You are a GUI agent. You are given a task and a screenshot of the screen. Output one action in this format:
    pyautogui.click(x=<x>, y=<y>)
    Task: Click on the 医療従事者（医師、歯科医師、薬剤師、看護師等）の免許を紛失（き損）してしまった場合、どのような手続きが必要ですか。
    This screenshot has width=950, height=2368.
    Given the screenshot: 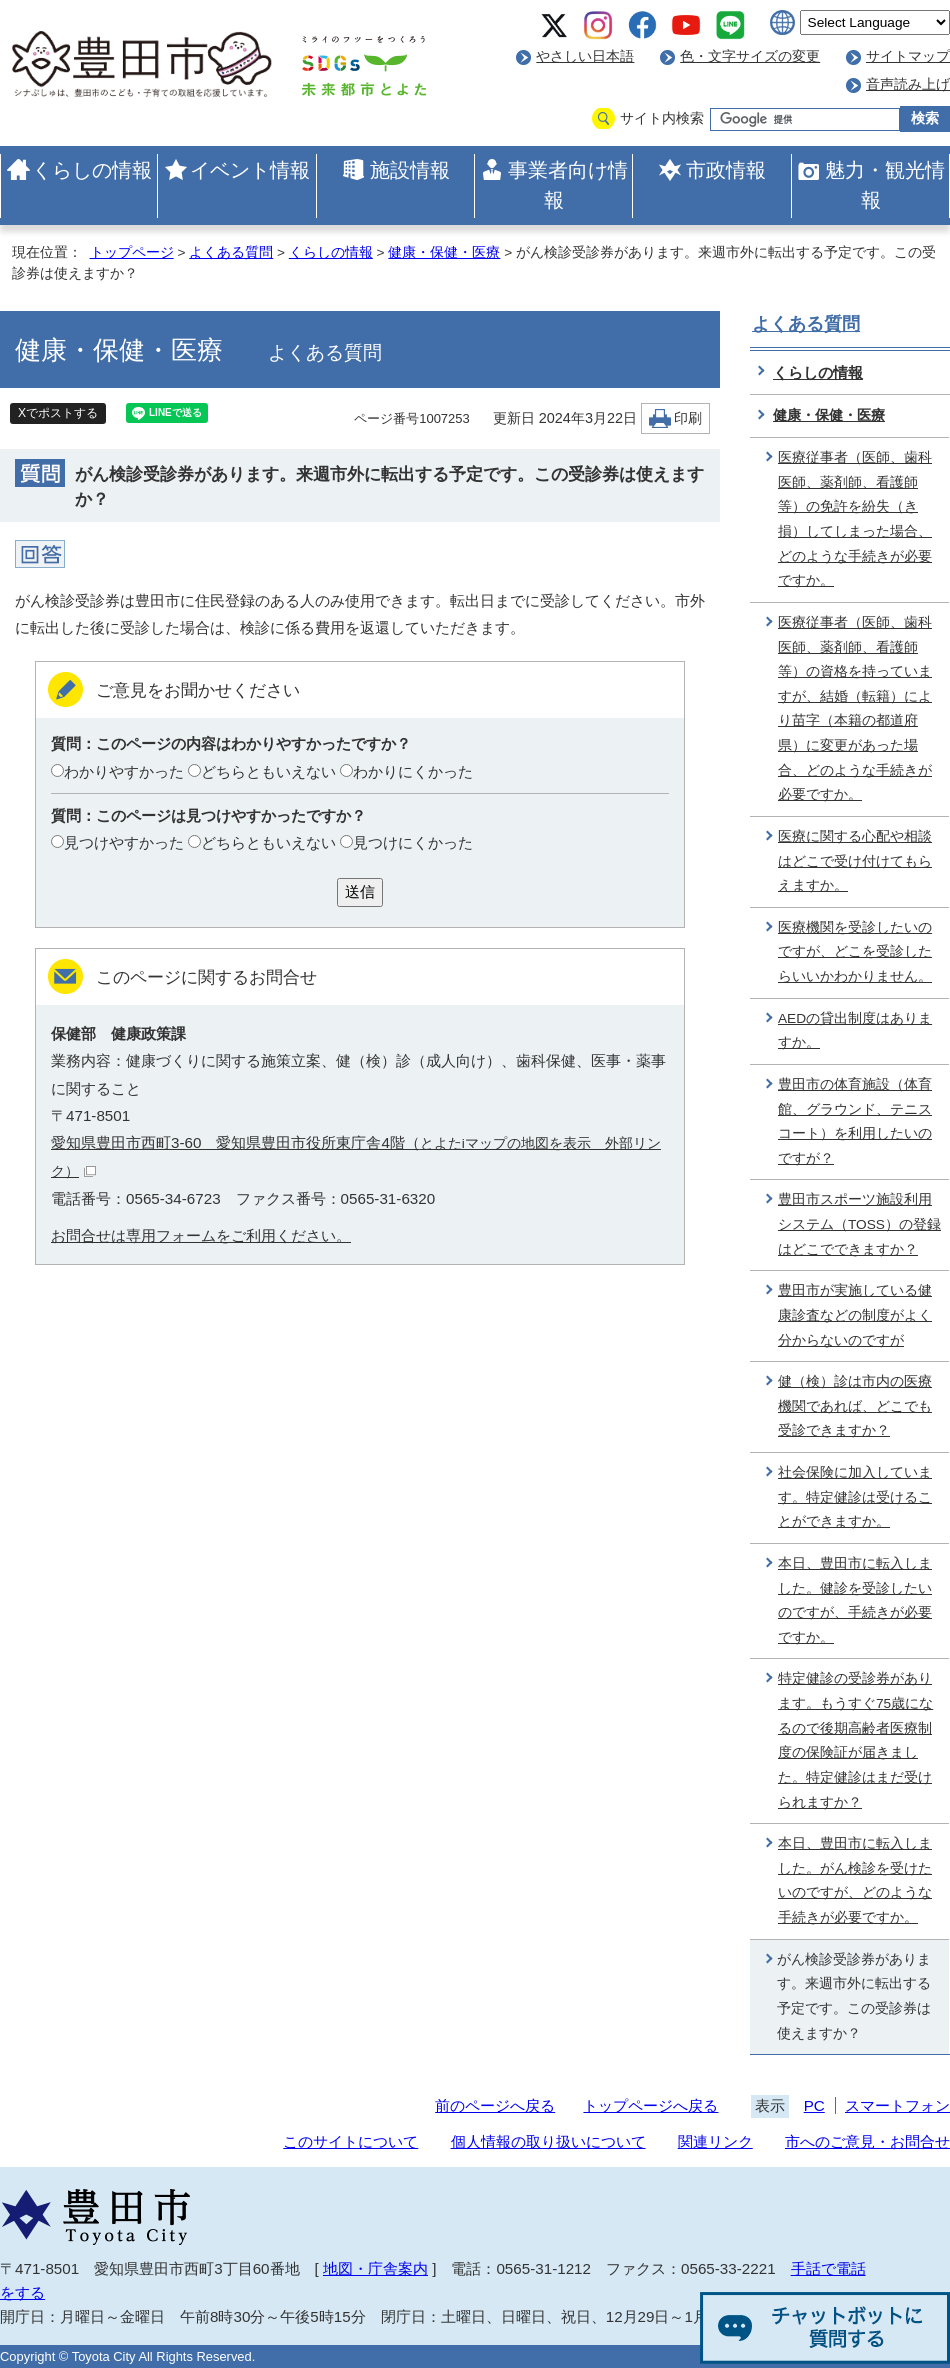 What is the action you would take?
    pyautogui.click(x=855, y=519)
    